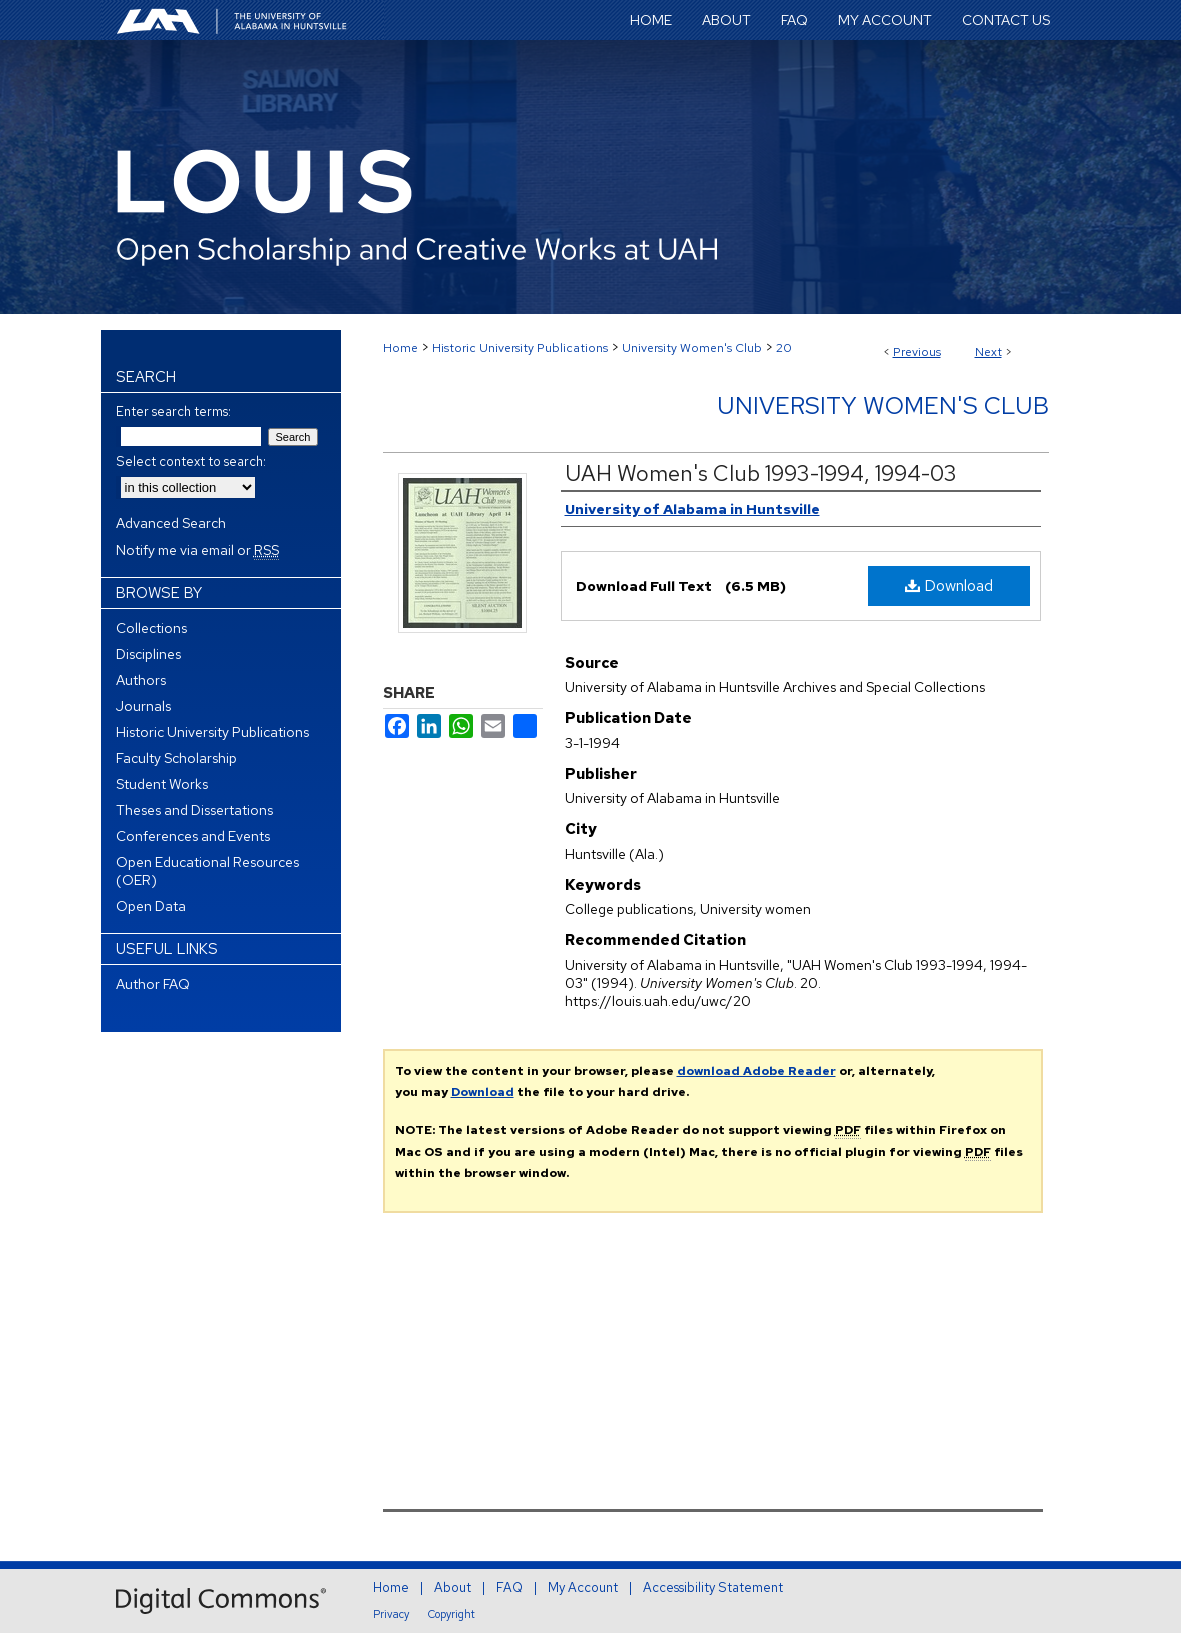  What do you see at coordinates (761, 473) in the screenshot?
I see `UAH Women's Club 1993-1994, 1994-03` at bounding box center [761, 473].